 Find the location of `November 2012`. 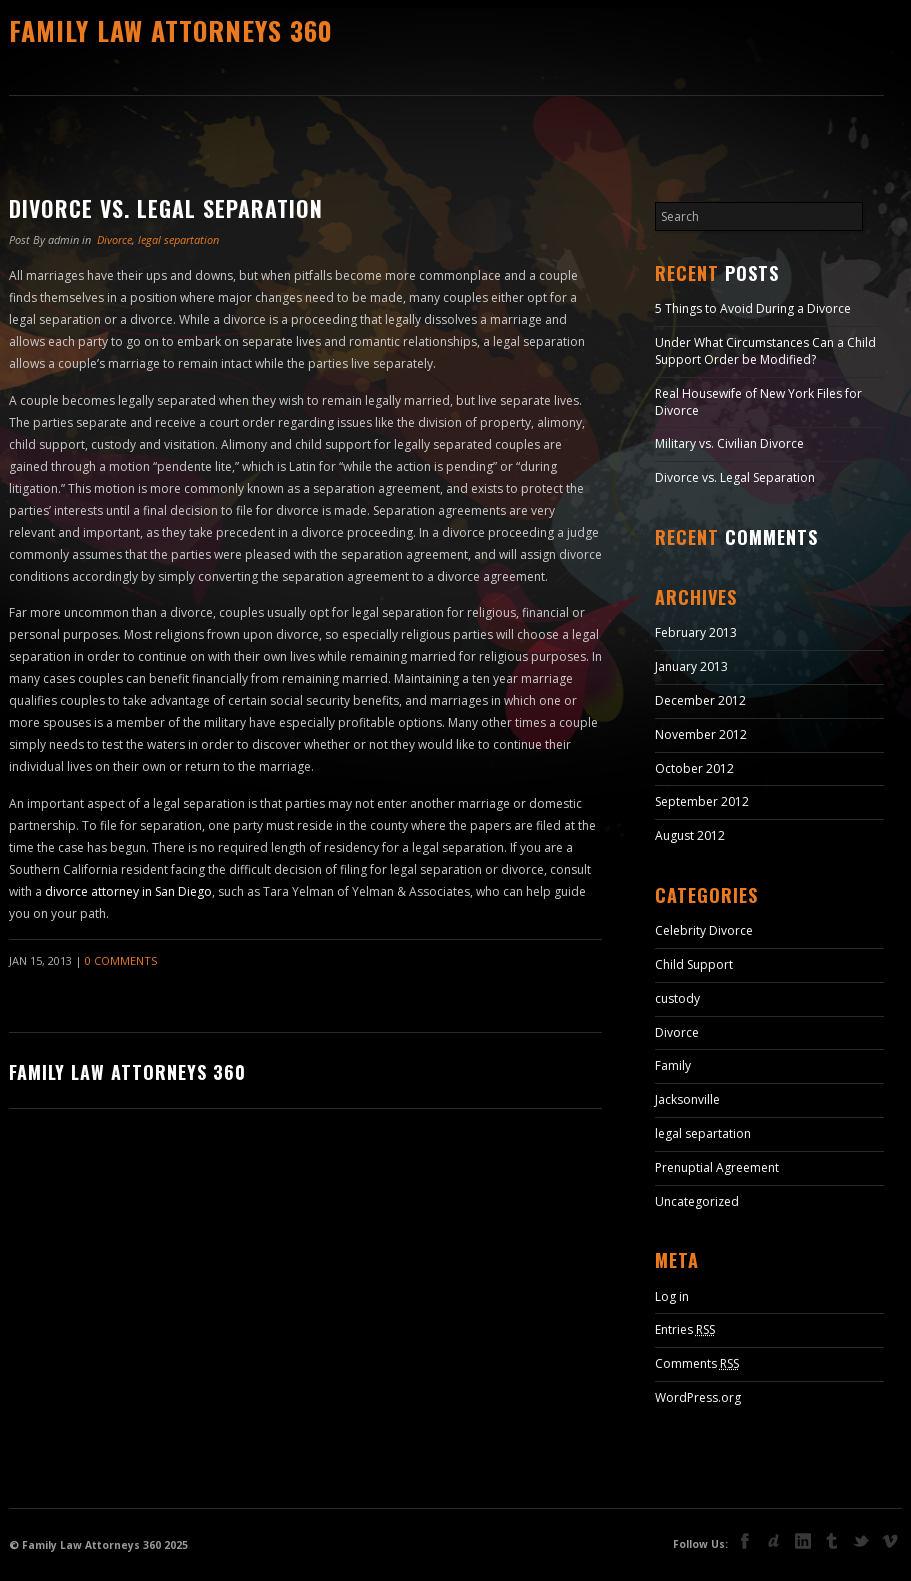

November 2012 is located at coordinates (701, 734).